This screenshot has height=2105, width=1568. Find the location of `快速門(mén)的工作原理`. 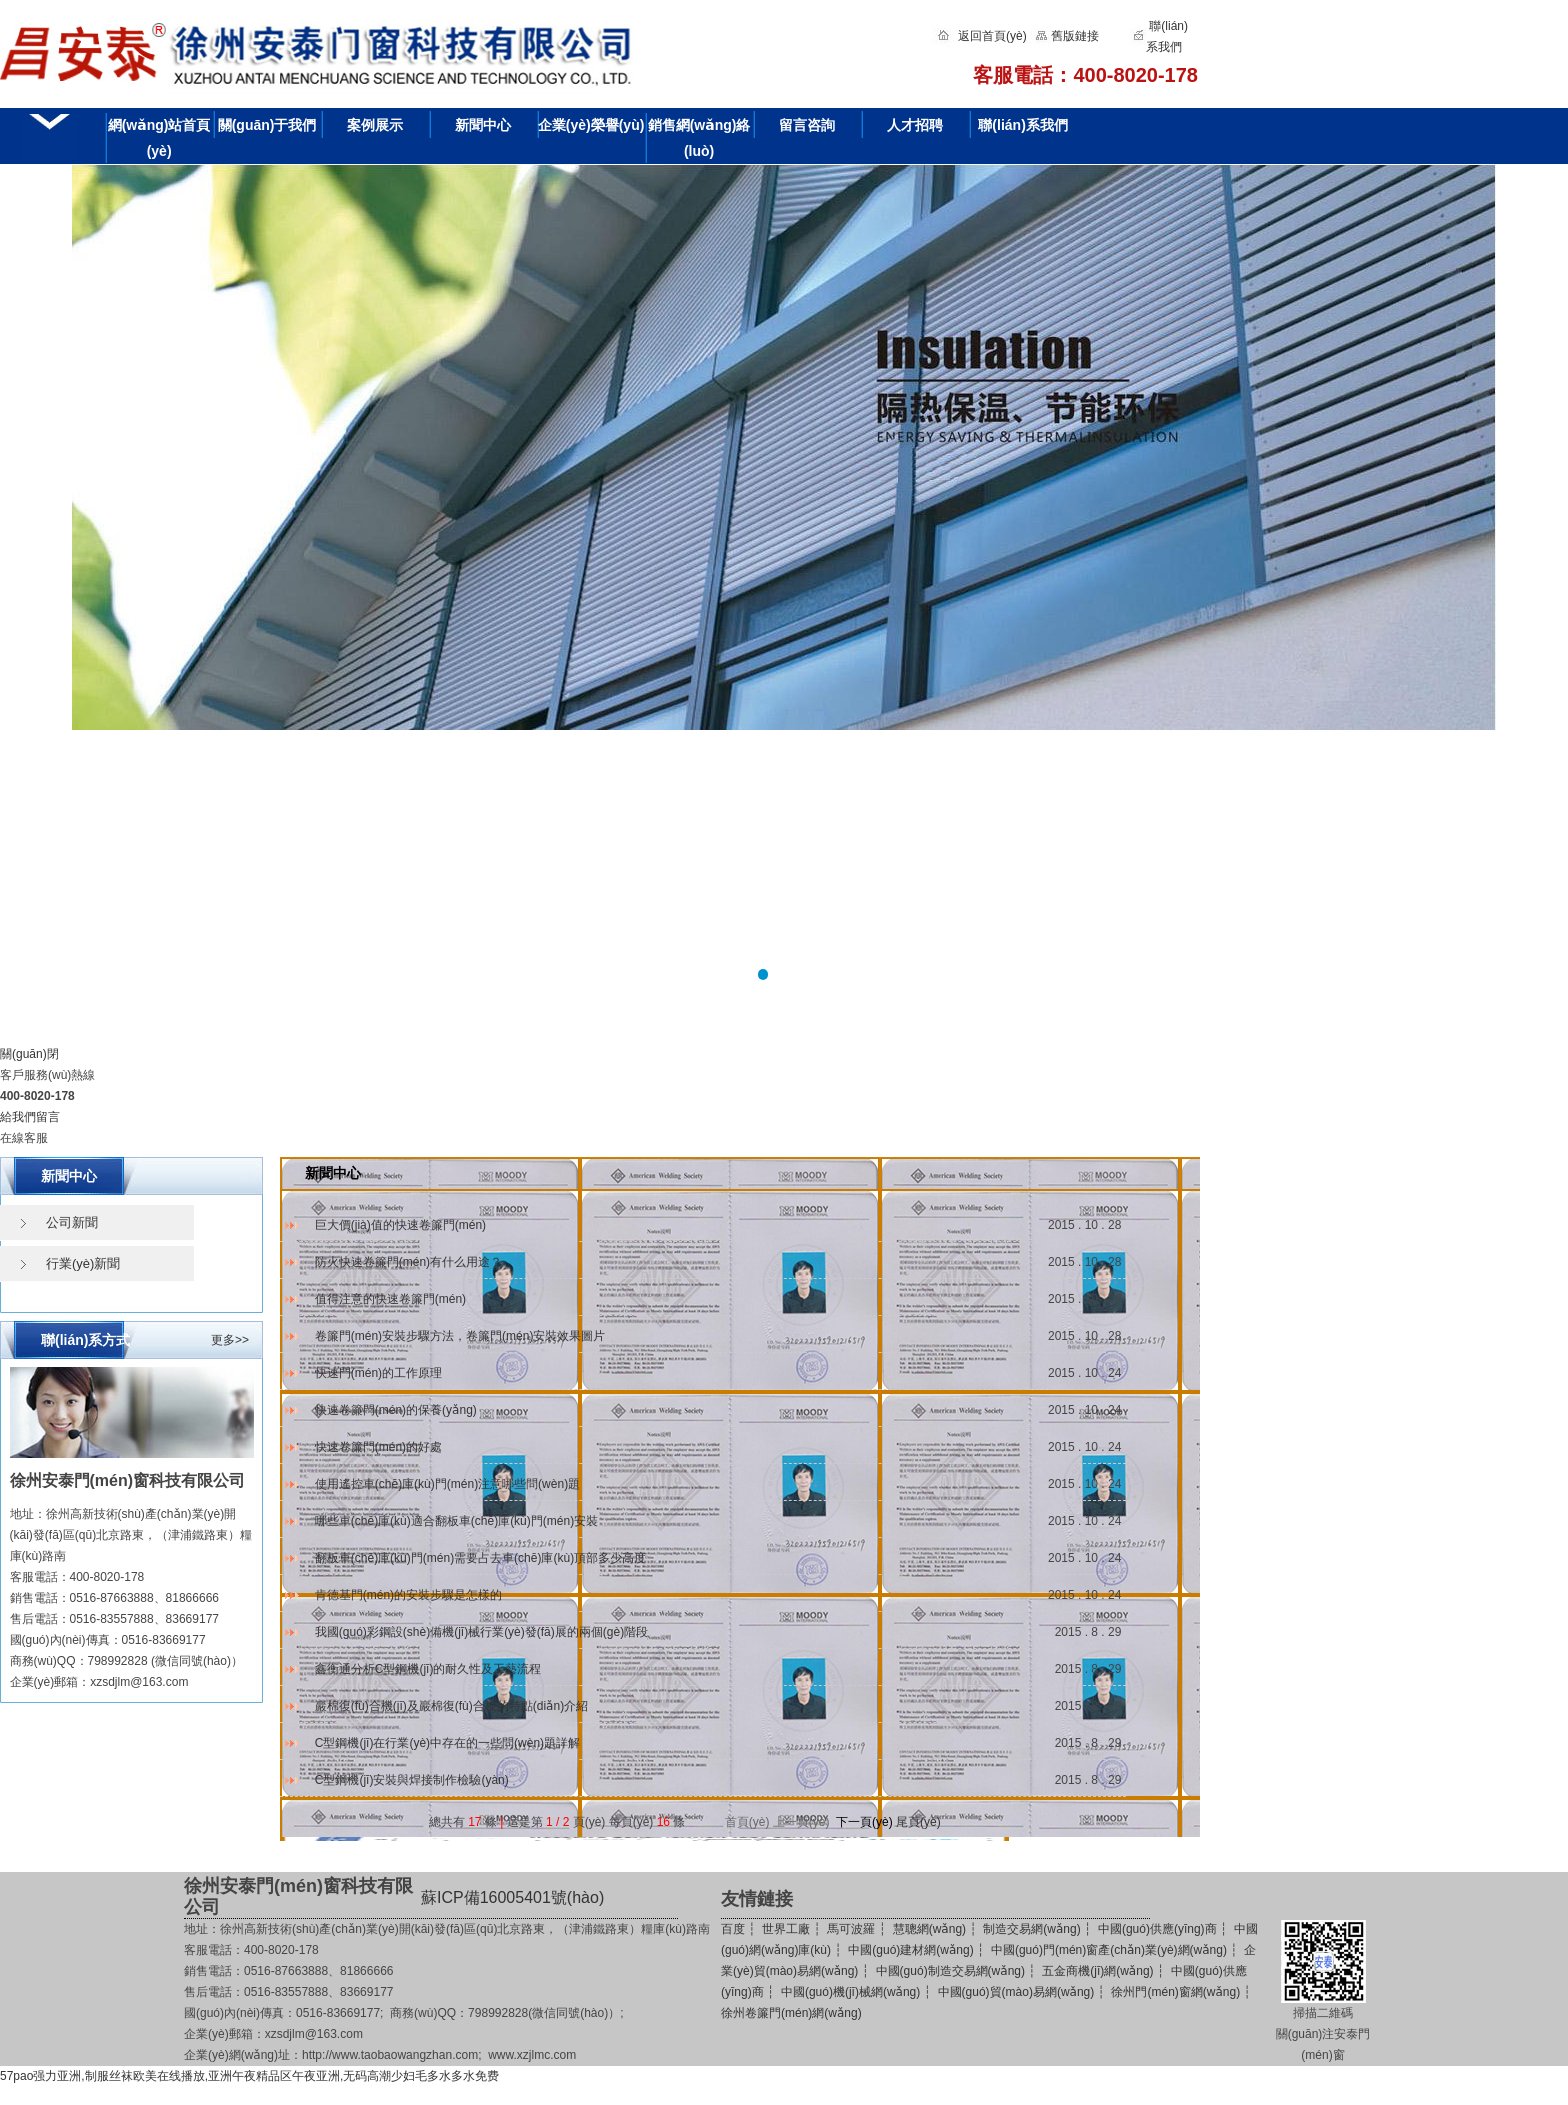

快速門(mén)的工作原理 is located at coordinates (378, 1373).